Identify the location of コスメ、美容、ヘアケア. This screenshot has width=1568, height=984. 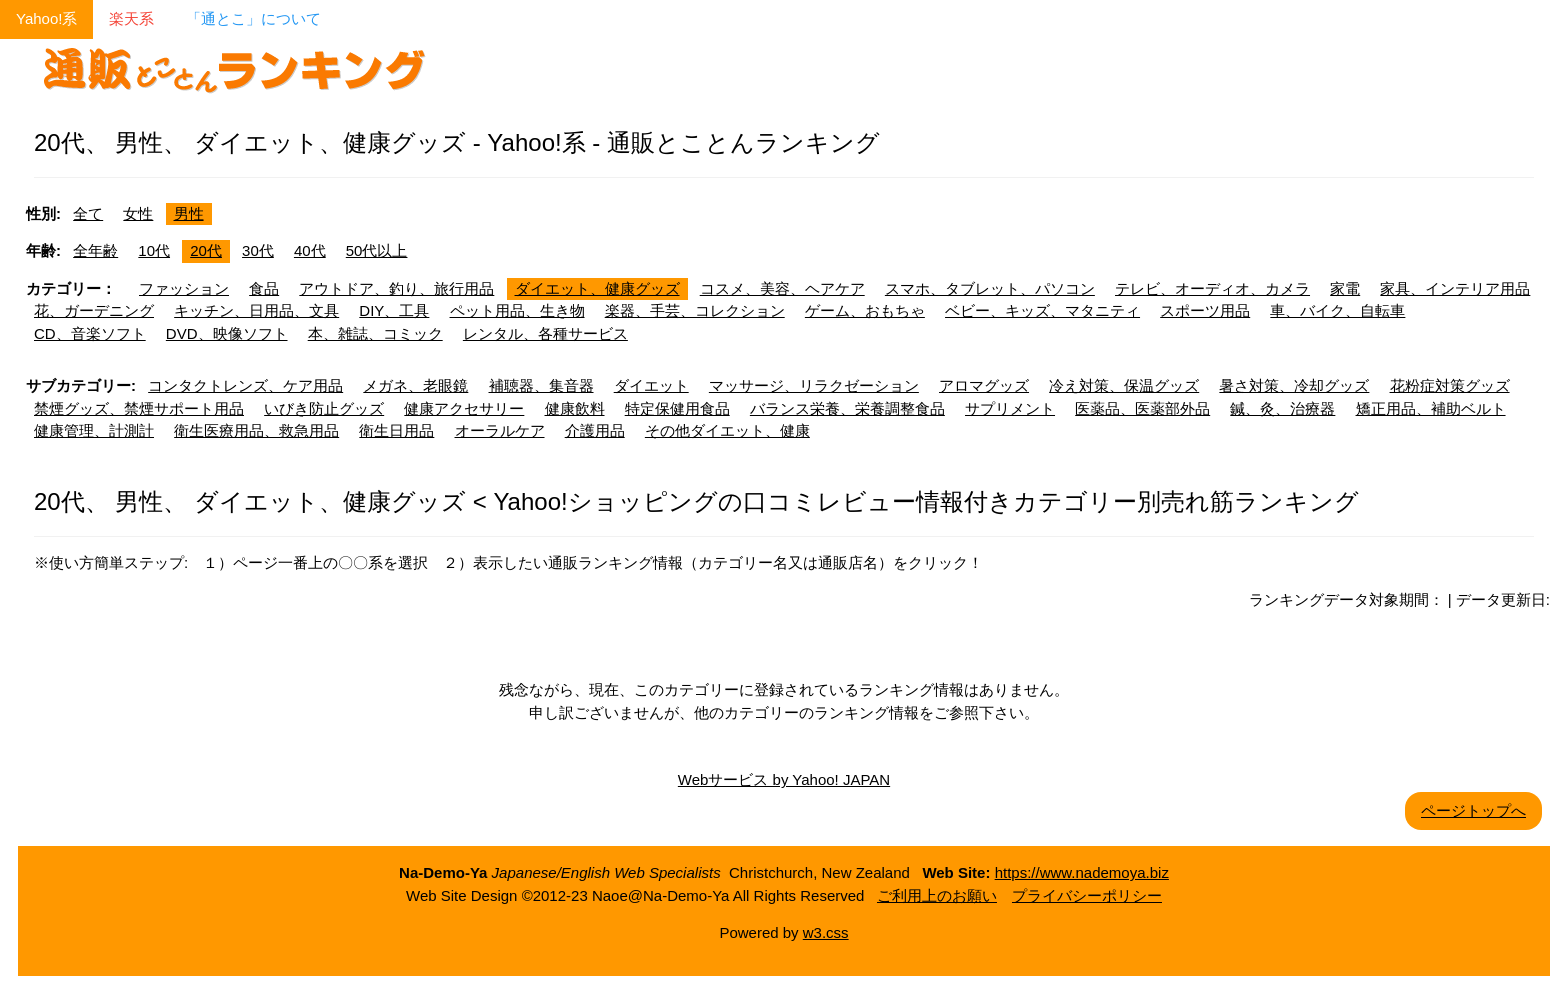
(782, 288).